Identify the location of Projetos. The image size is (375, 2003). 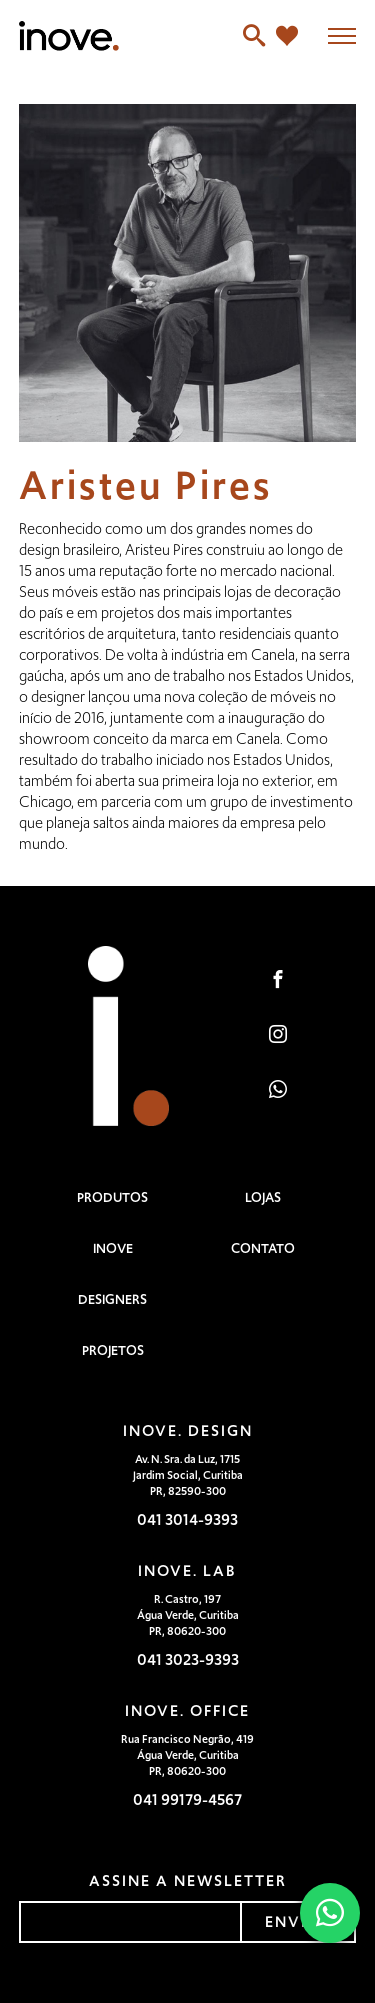
(113, 1350).